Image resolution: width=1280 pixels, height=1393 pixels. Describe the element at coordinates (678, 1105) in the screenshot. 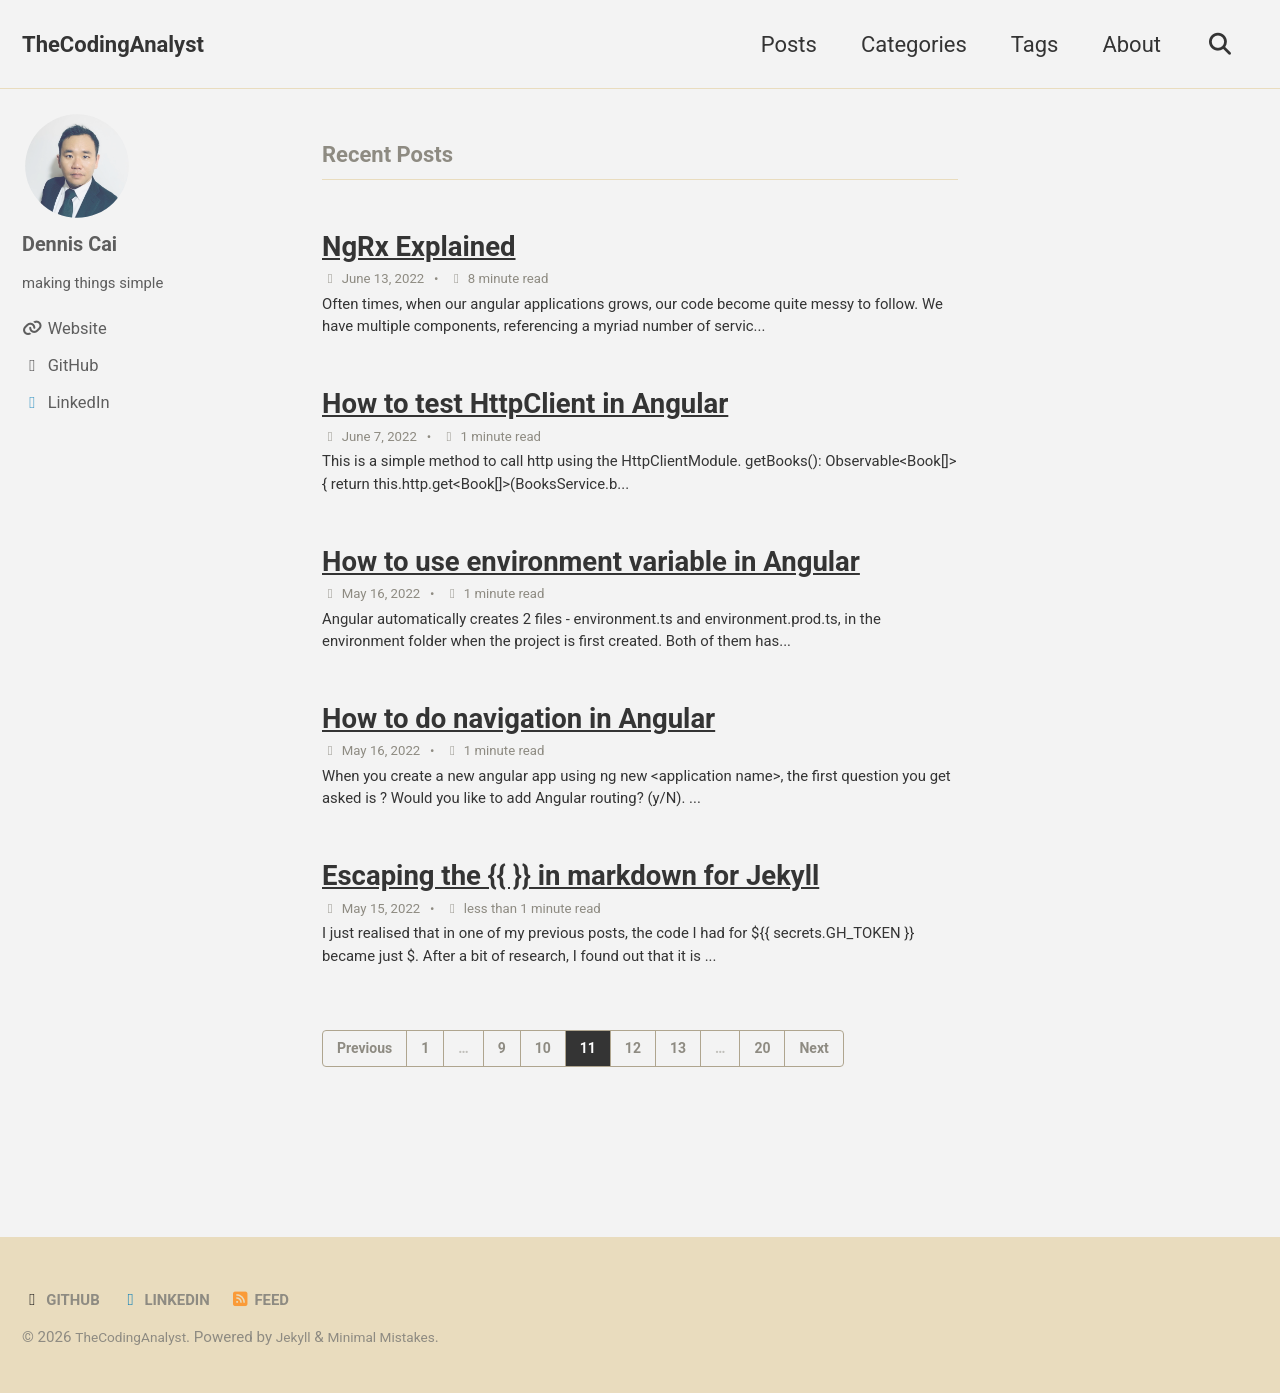

I see `13` at that location.